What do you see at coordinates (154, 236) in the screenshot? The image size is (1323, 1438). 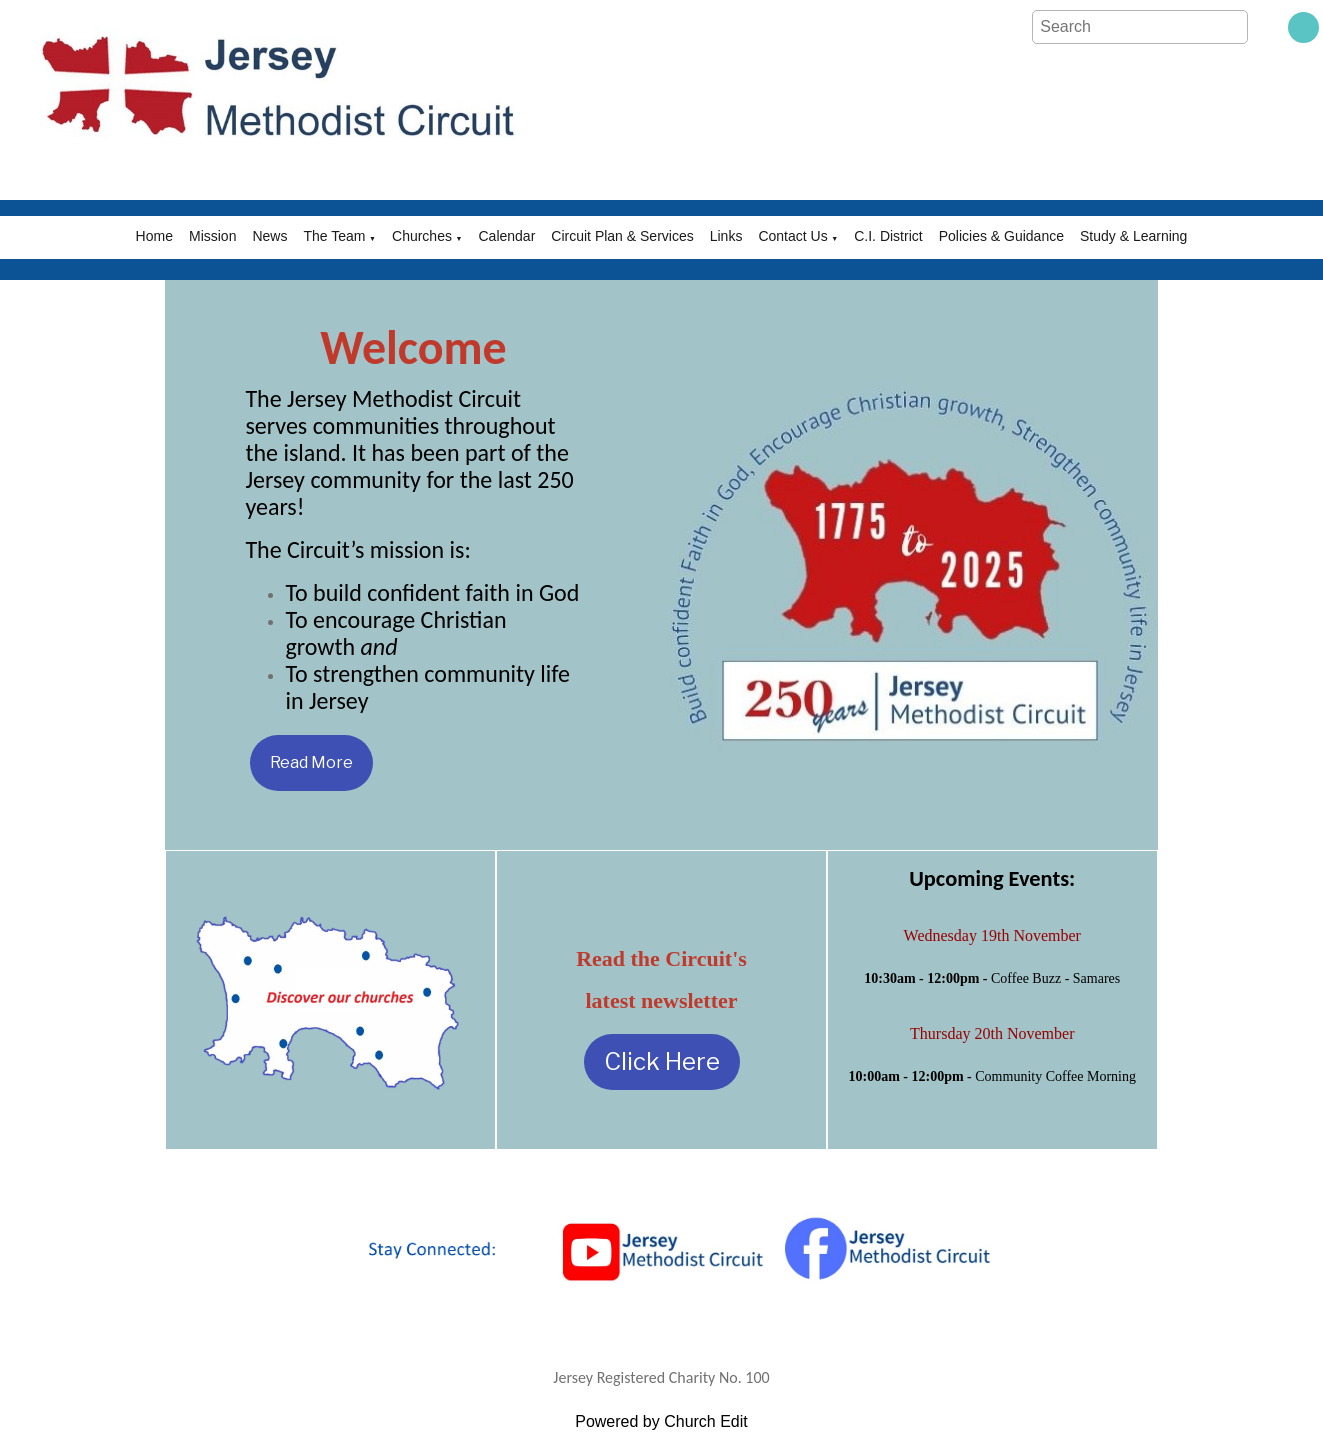 I see `Home` at bounding box center [154, 236].